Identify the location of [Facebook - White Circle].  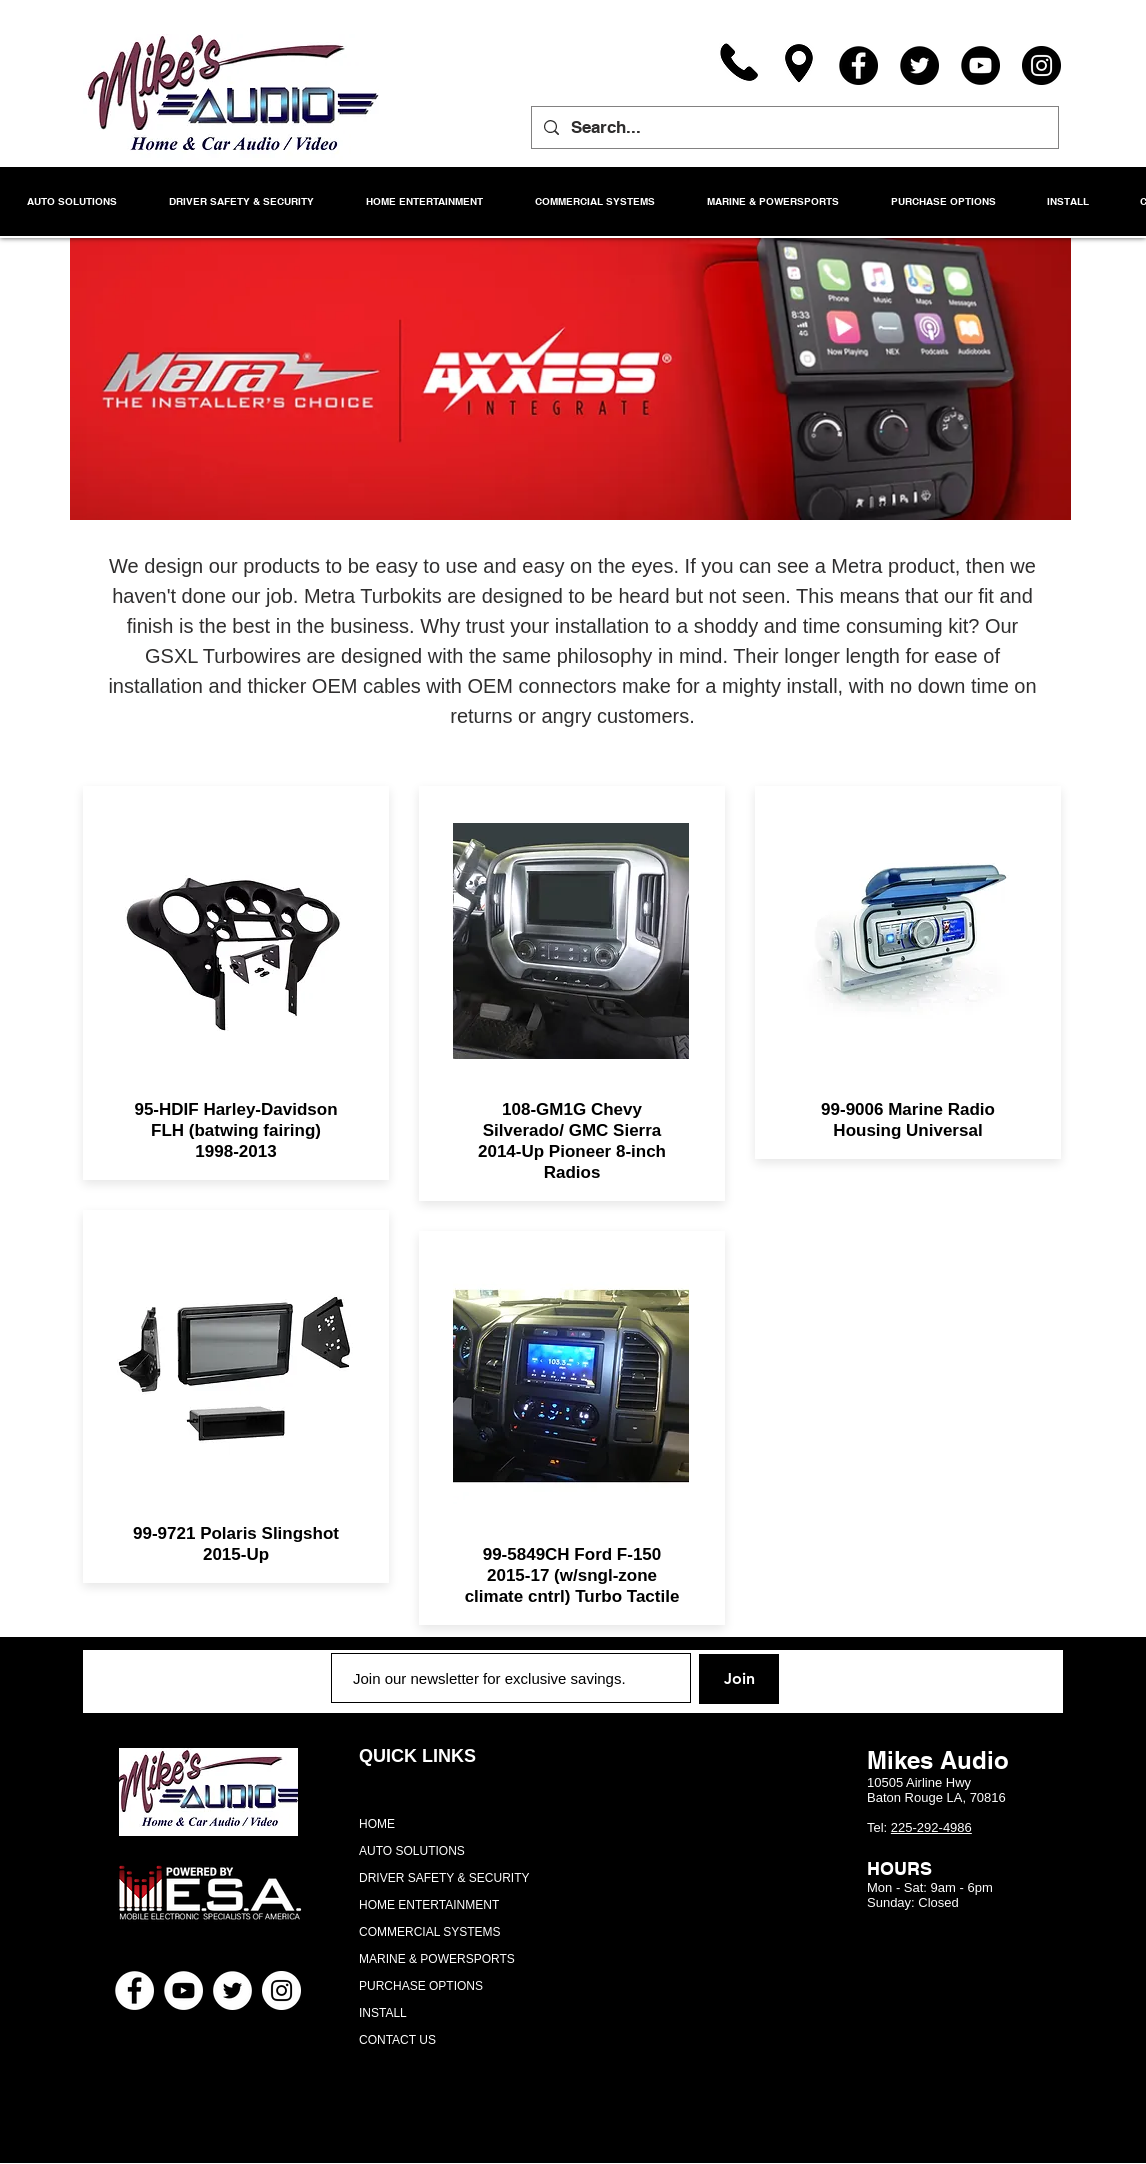
(134, 1990).